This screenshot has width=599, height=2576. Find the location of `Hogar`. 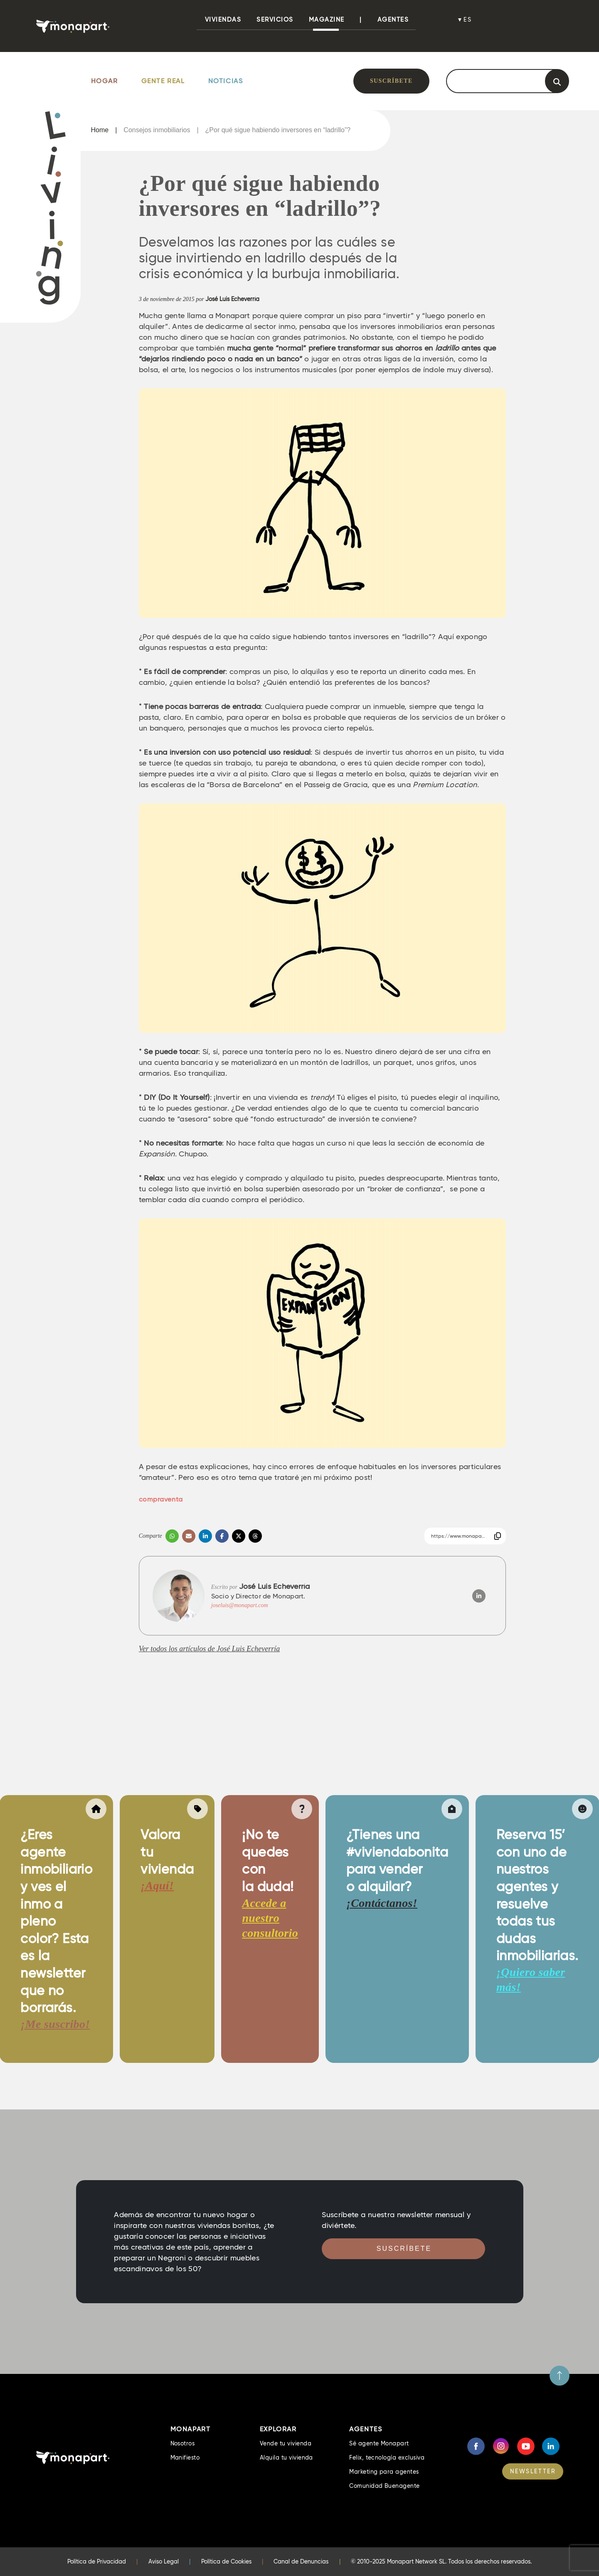

Hogar is located at coordinates (104, 81).